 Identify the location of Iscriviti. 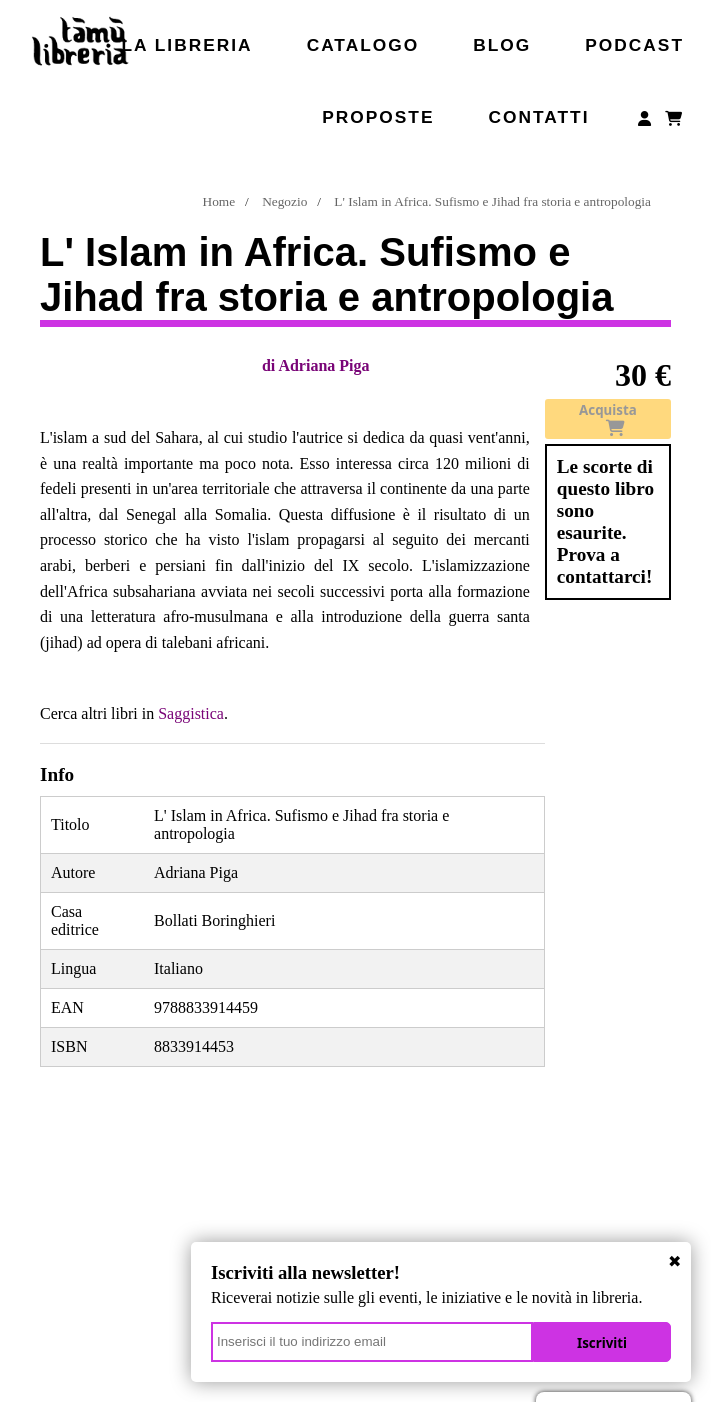
(602, 1343).